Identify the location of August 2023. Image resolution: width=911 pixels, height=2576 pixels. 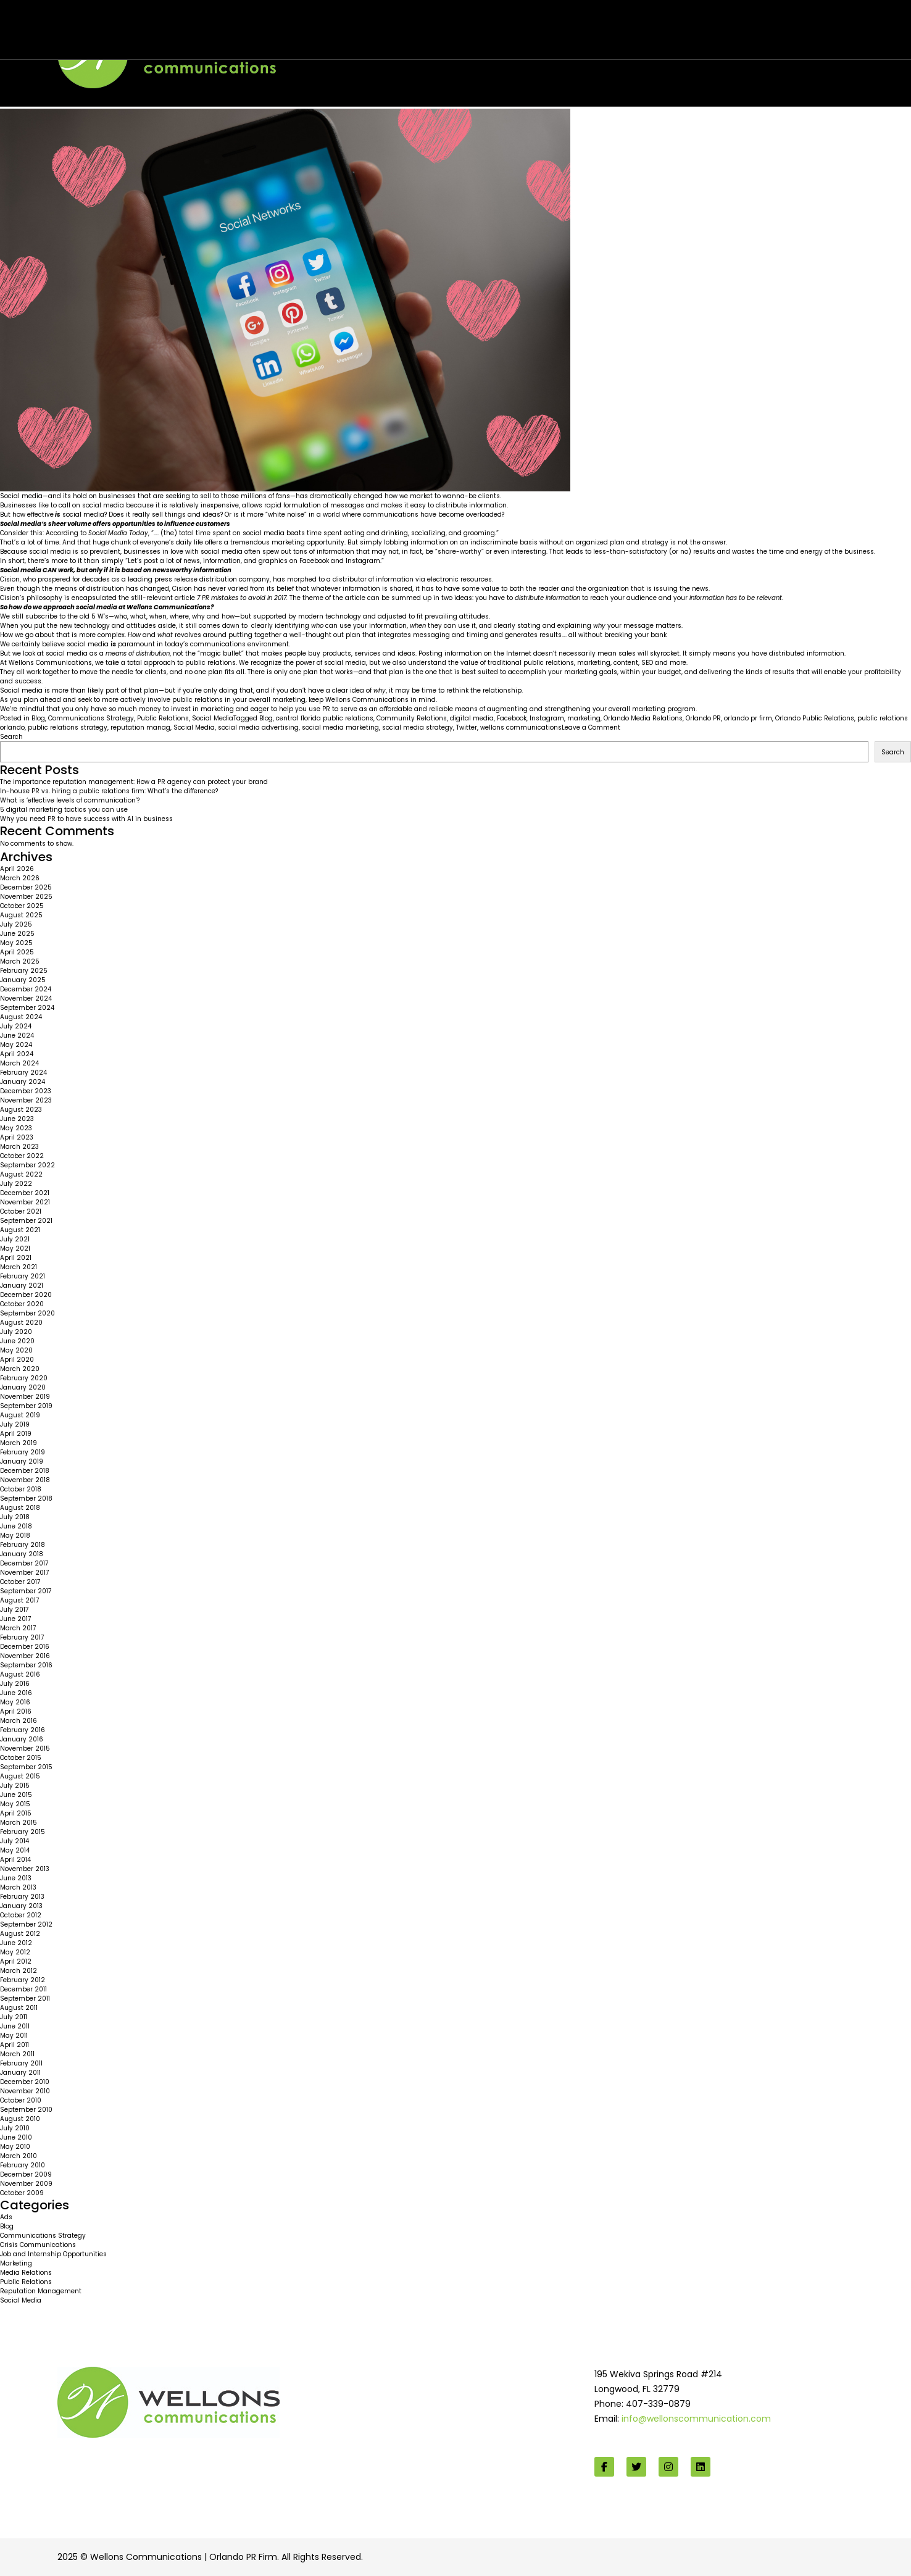
(21, 1109).